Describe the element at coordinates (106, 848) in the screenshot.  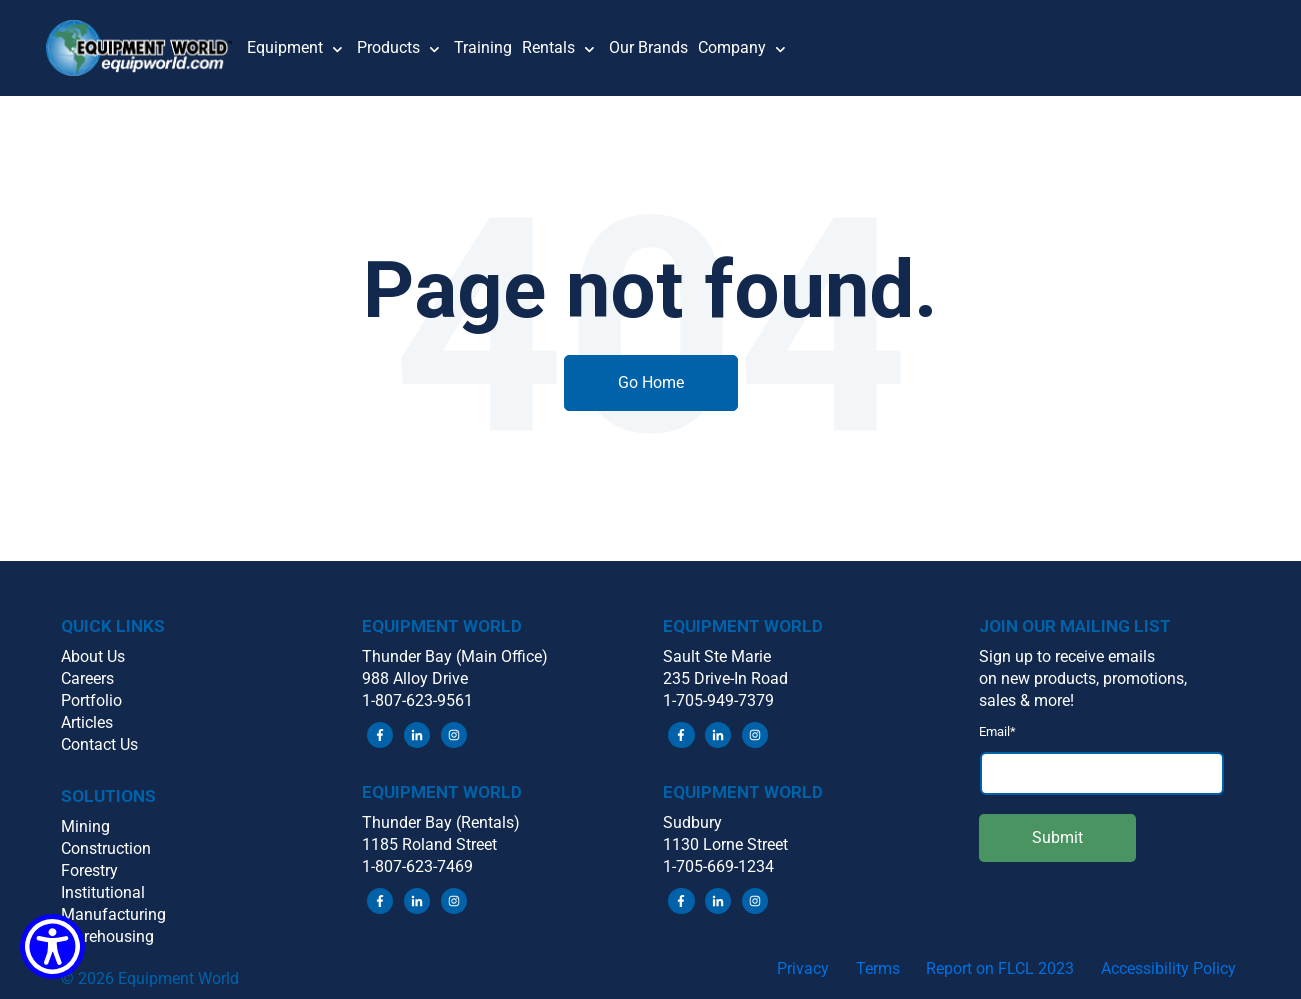
I see `Construction [menuitem]` at that location.